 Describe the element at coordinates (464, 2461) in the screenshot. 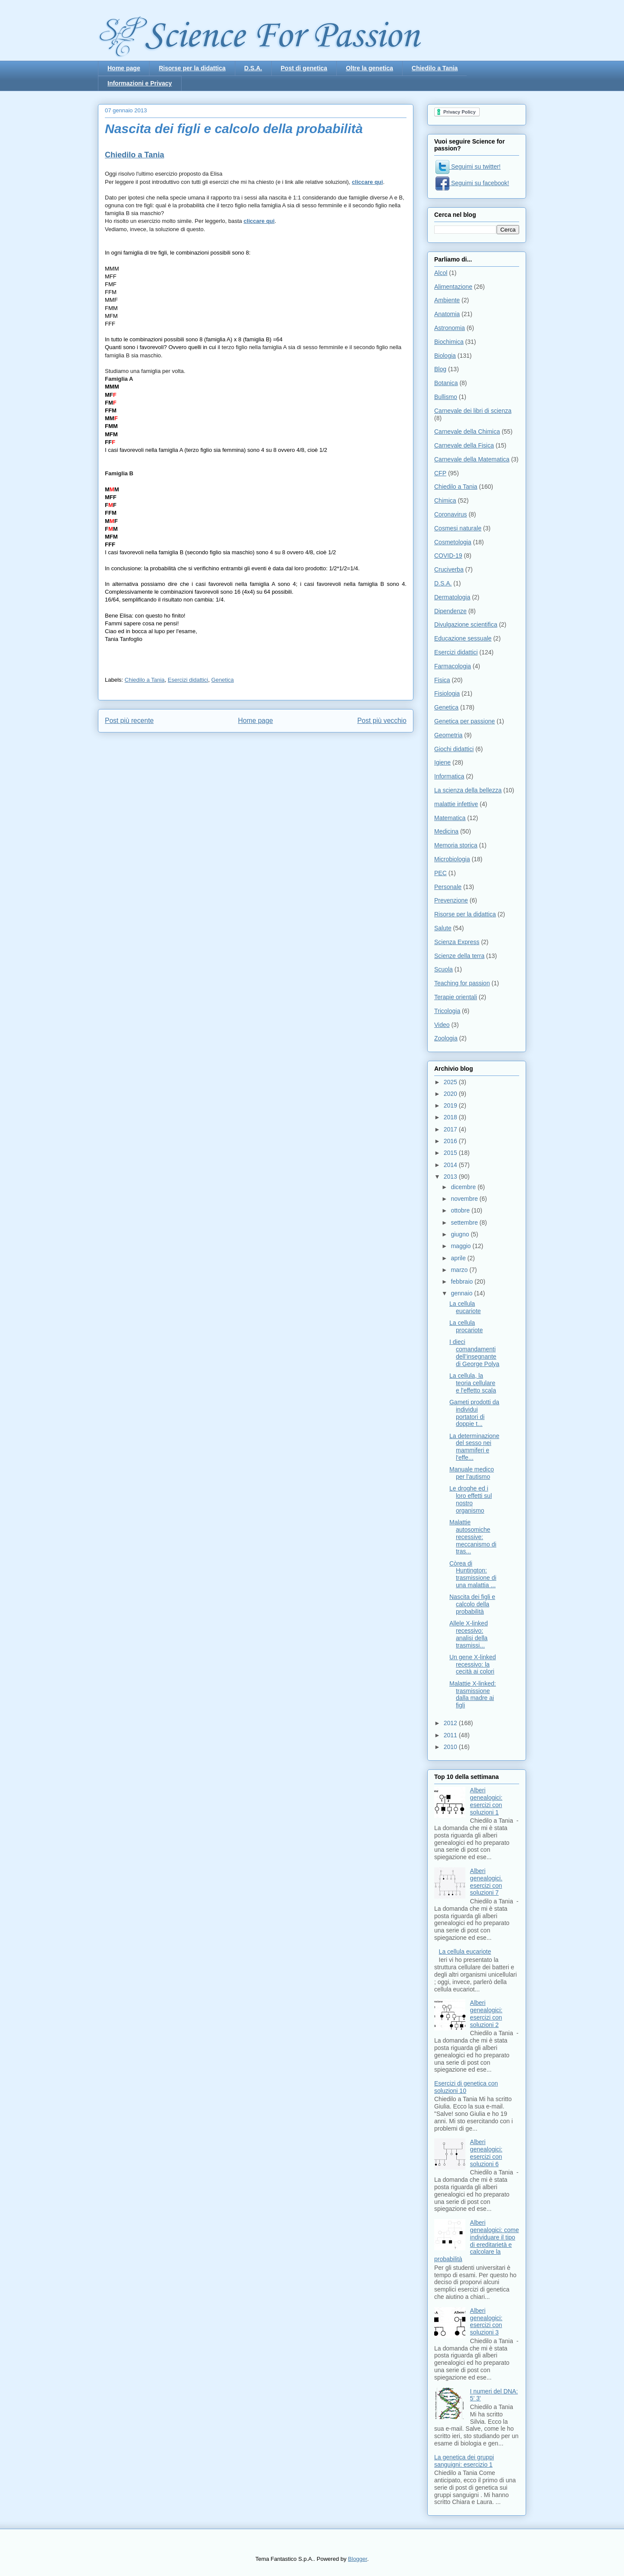

I see `La genetica dei gruppi sanguigni: esercizio 1` at that location.